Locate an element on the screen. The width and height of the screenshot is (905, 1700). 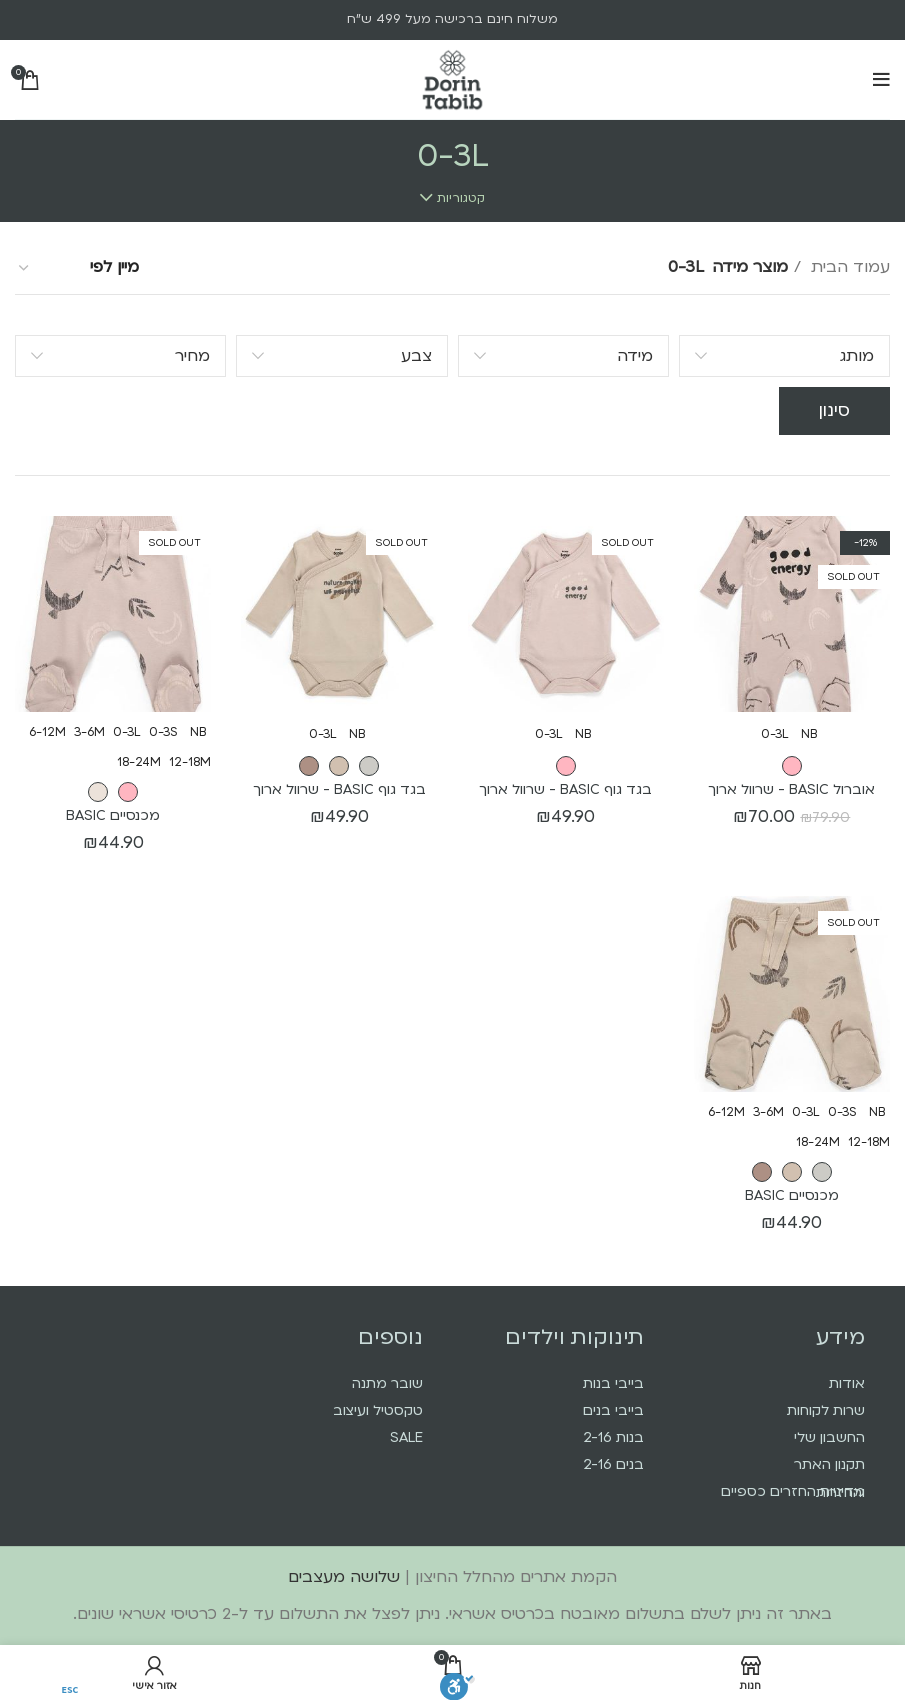
שרות לקוחות is located at coordinates (826, 1410).